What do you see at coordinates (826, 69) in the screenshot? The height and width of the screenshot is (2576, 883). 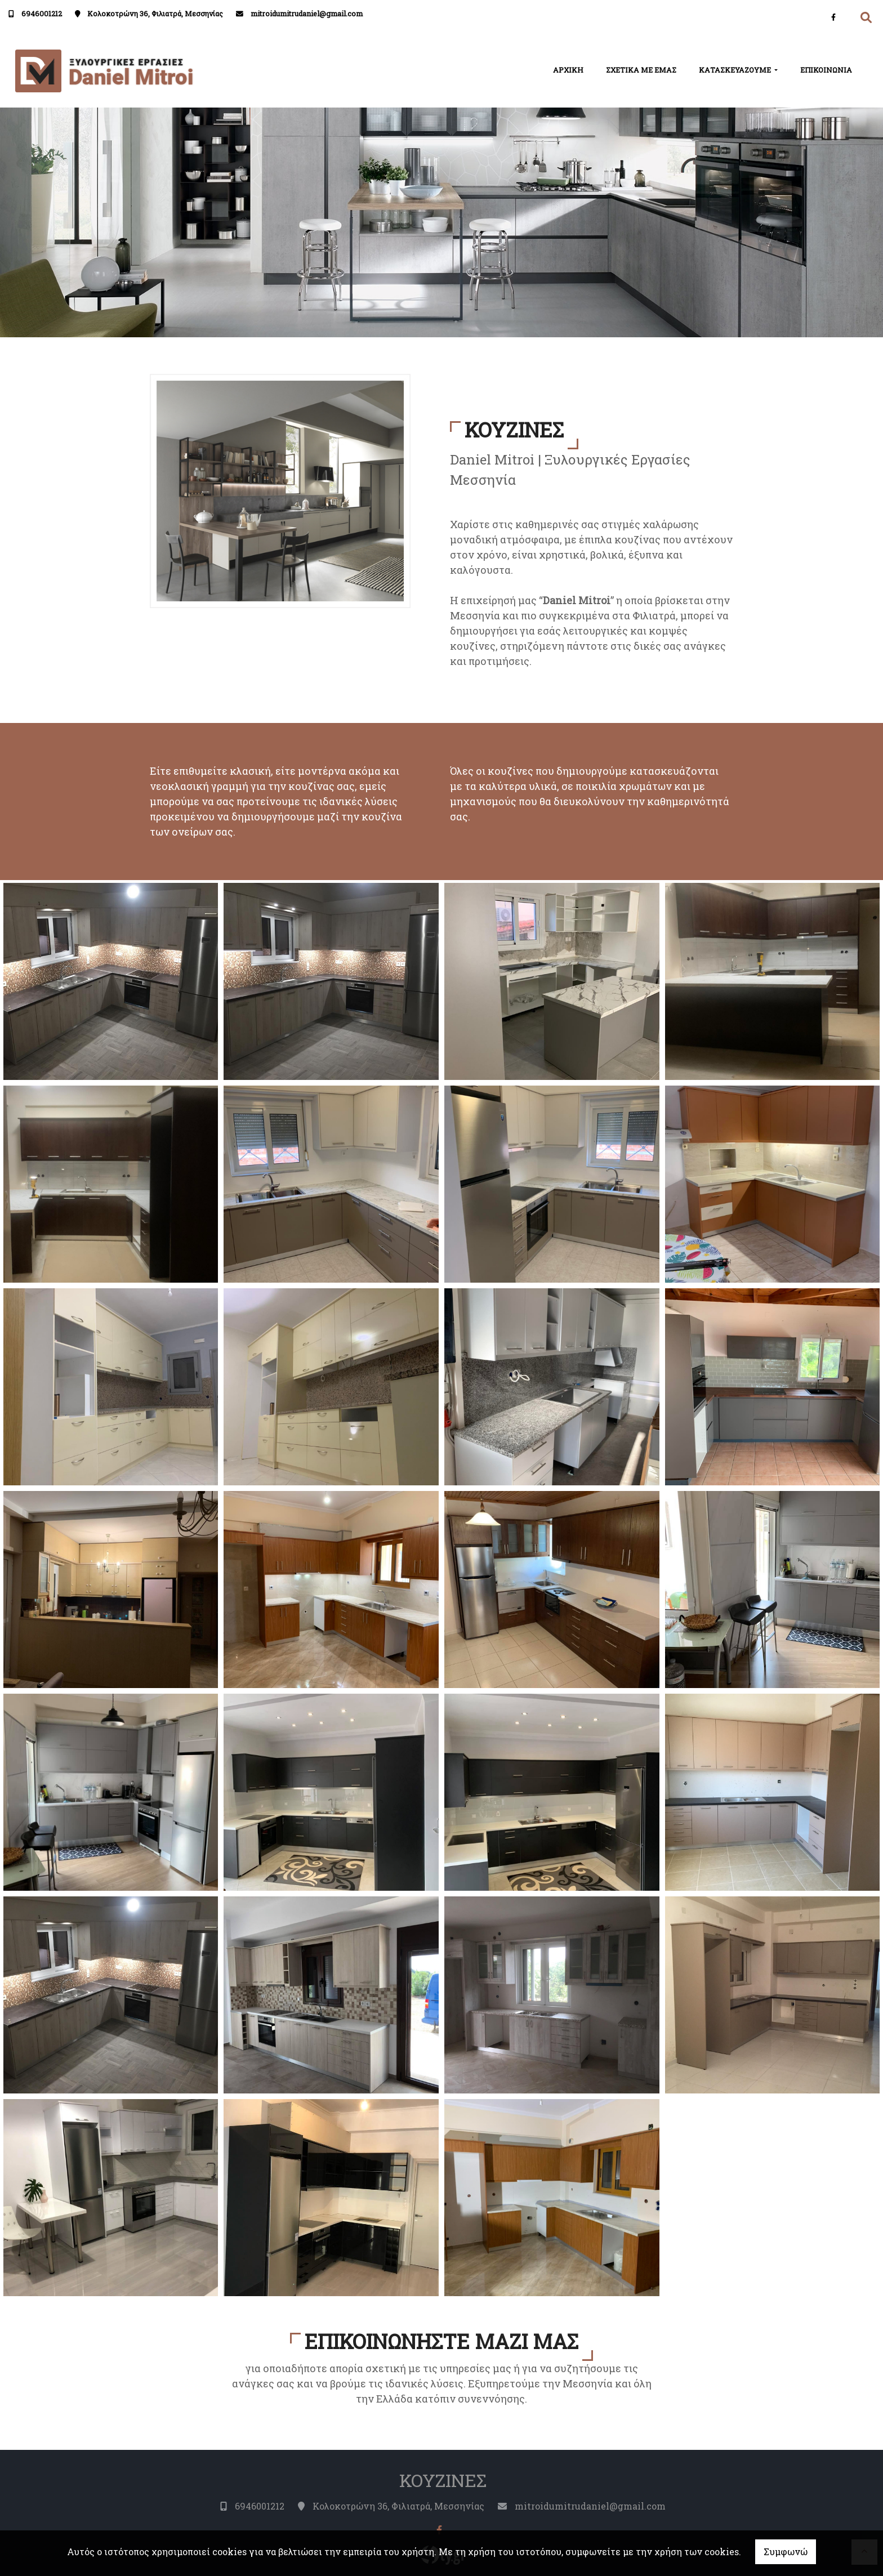 I see `ΕΠΙΚΟΙΝΩΝΙΑ` at bounding box center [826, 69].